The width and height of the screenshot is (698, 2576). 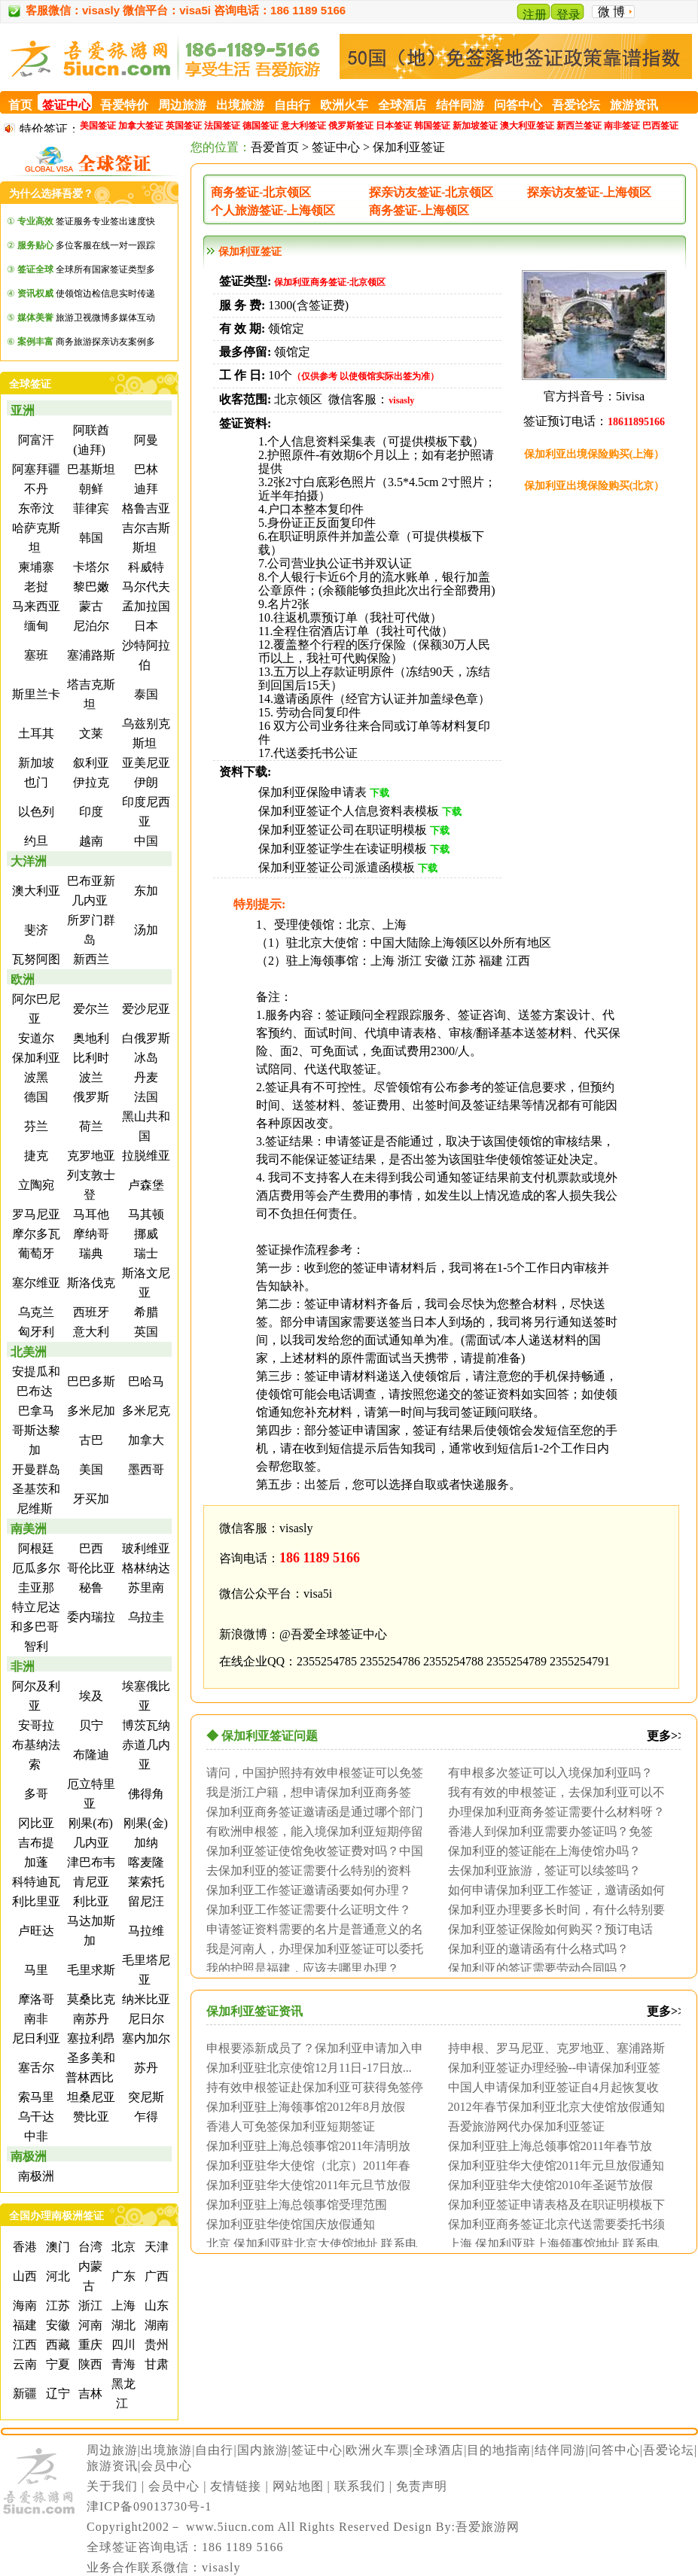 I want to click on 苏里南, so click(x=144, y=1587).